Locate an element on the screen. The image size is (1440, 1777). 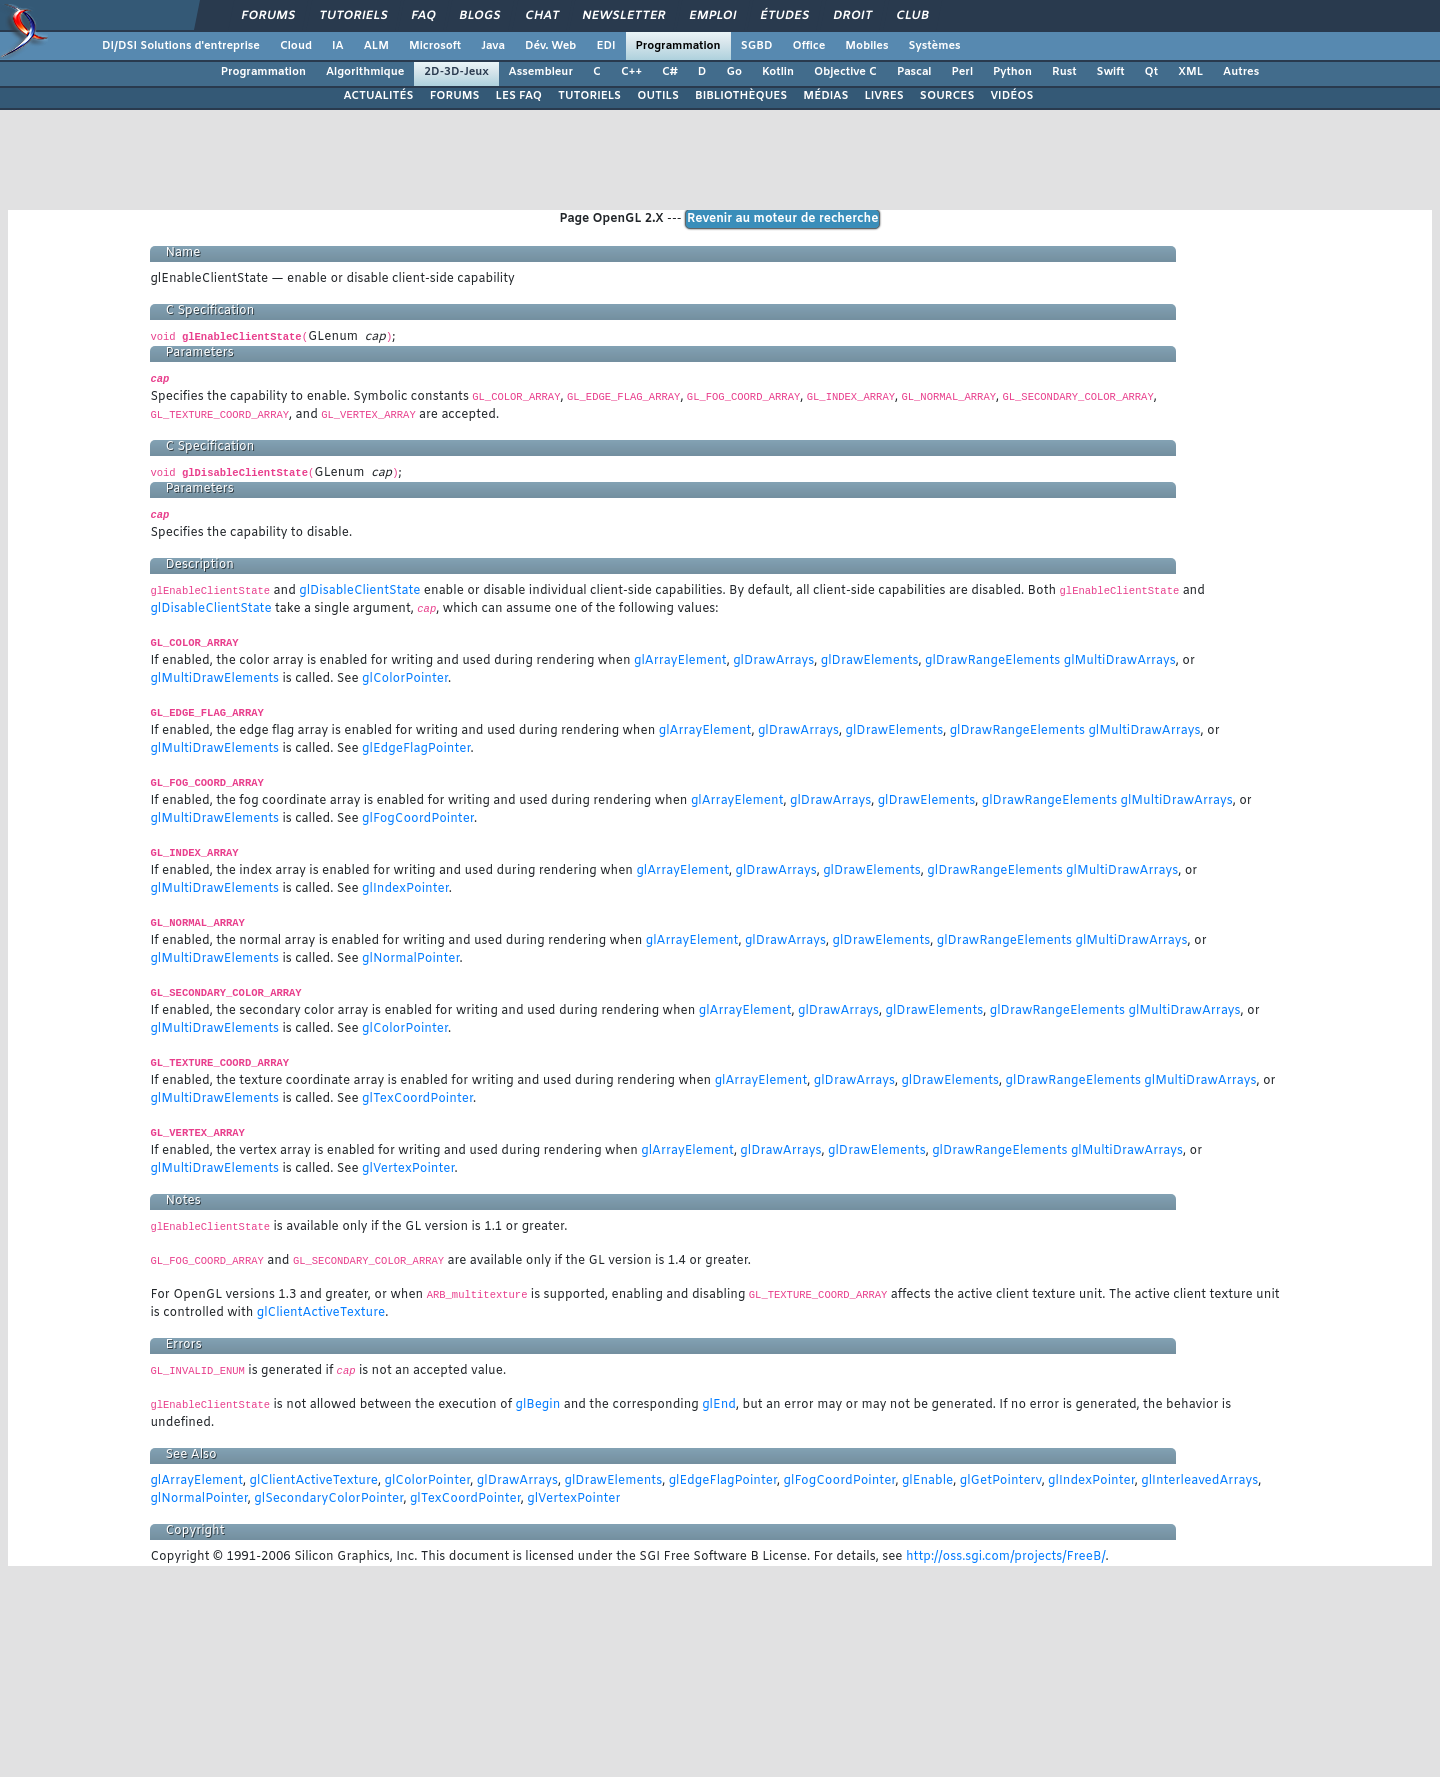
VIDÉOS is located at coordinates (1011, 96).